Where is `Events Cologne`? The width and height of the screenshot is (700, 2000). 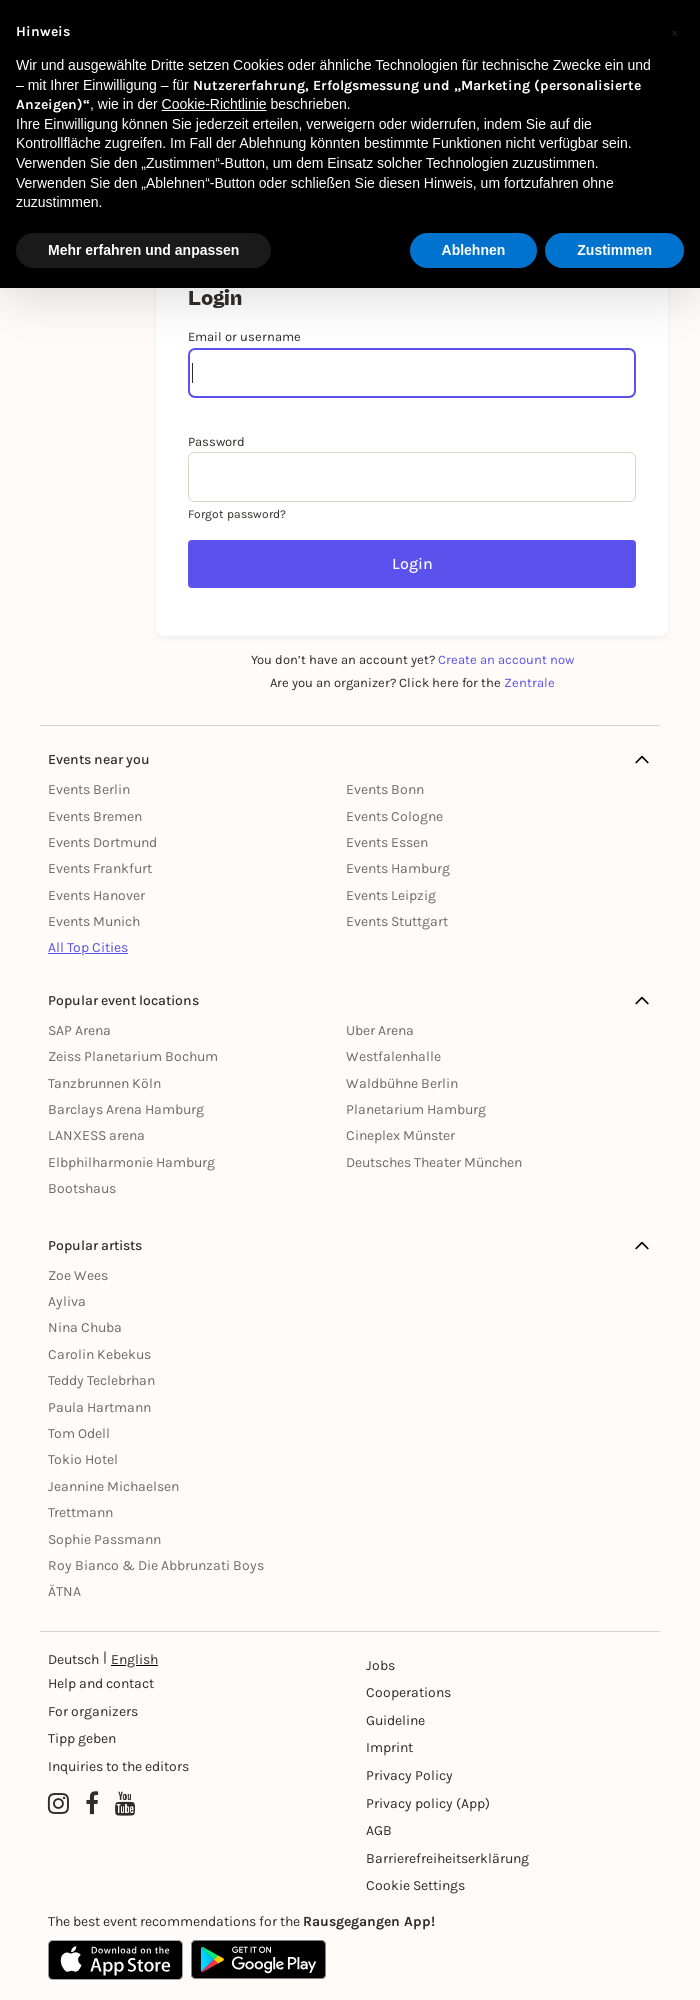 Events Cologne is located at coordinates (394, 816).